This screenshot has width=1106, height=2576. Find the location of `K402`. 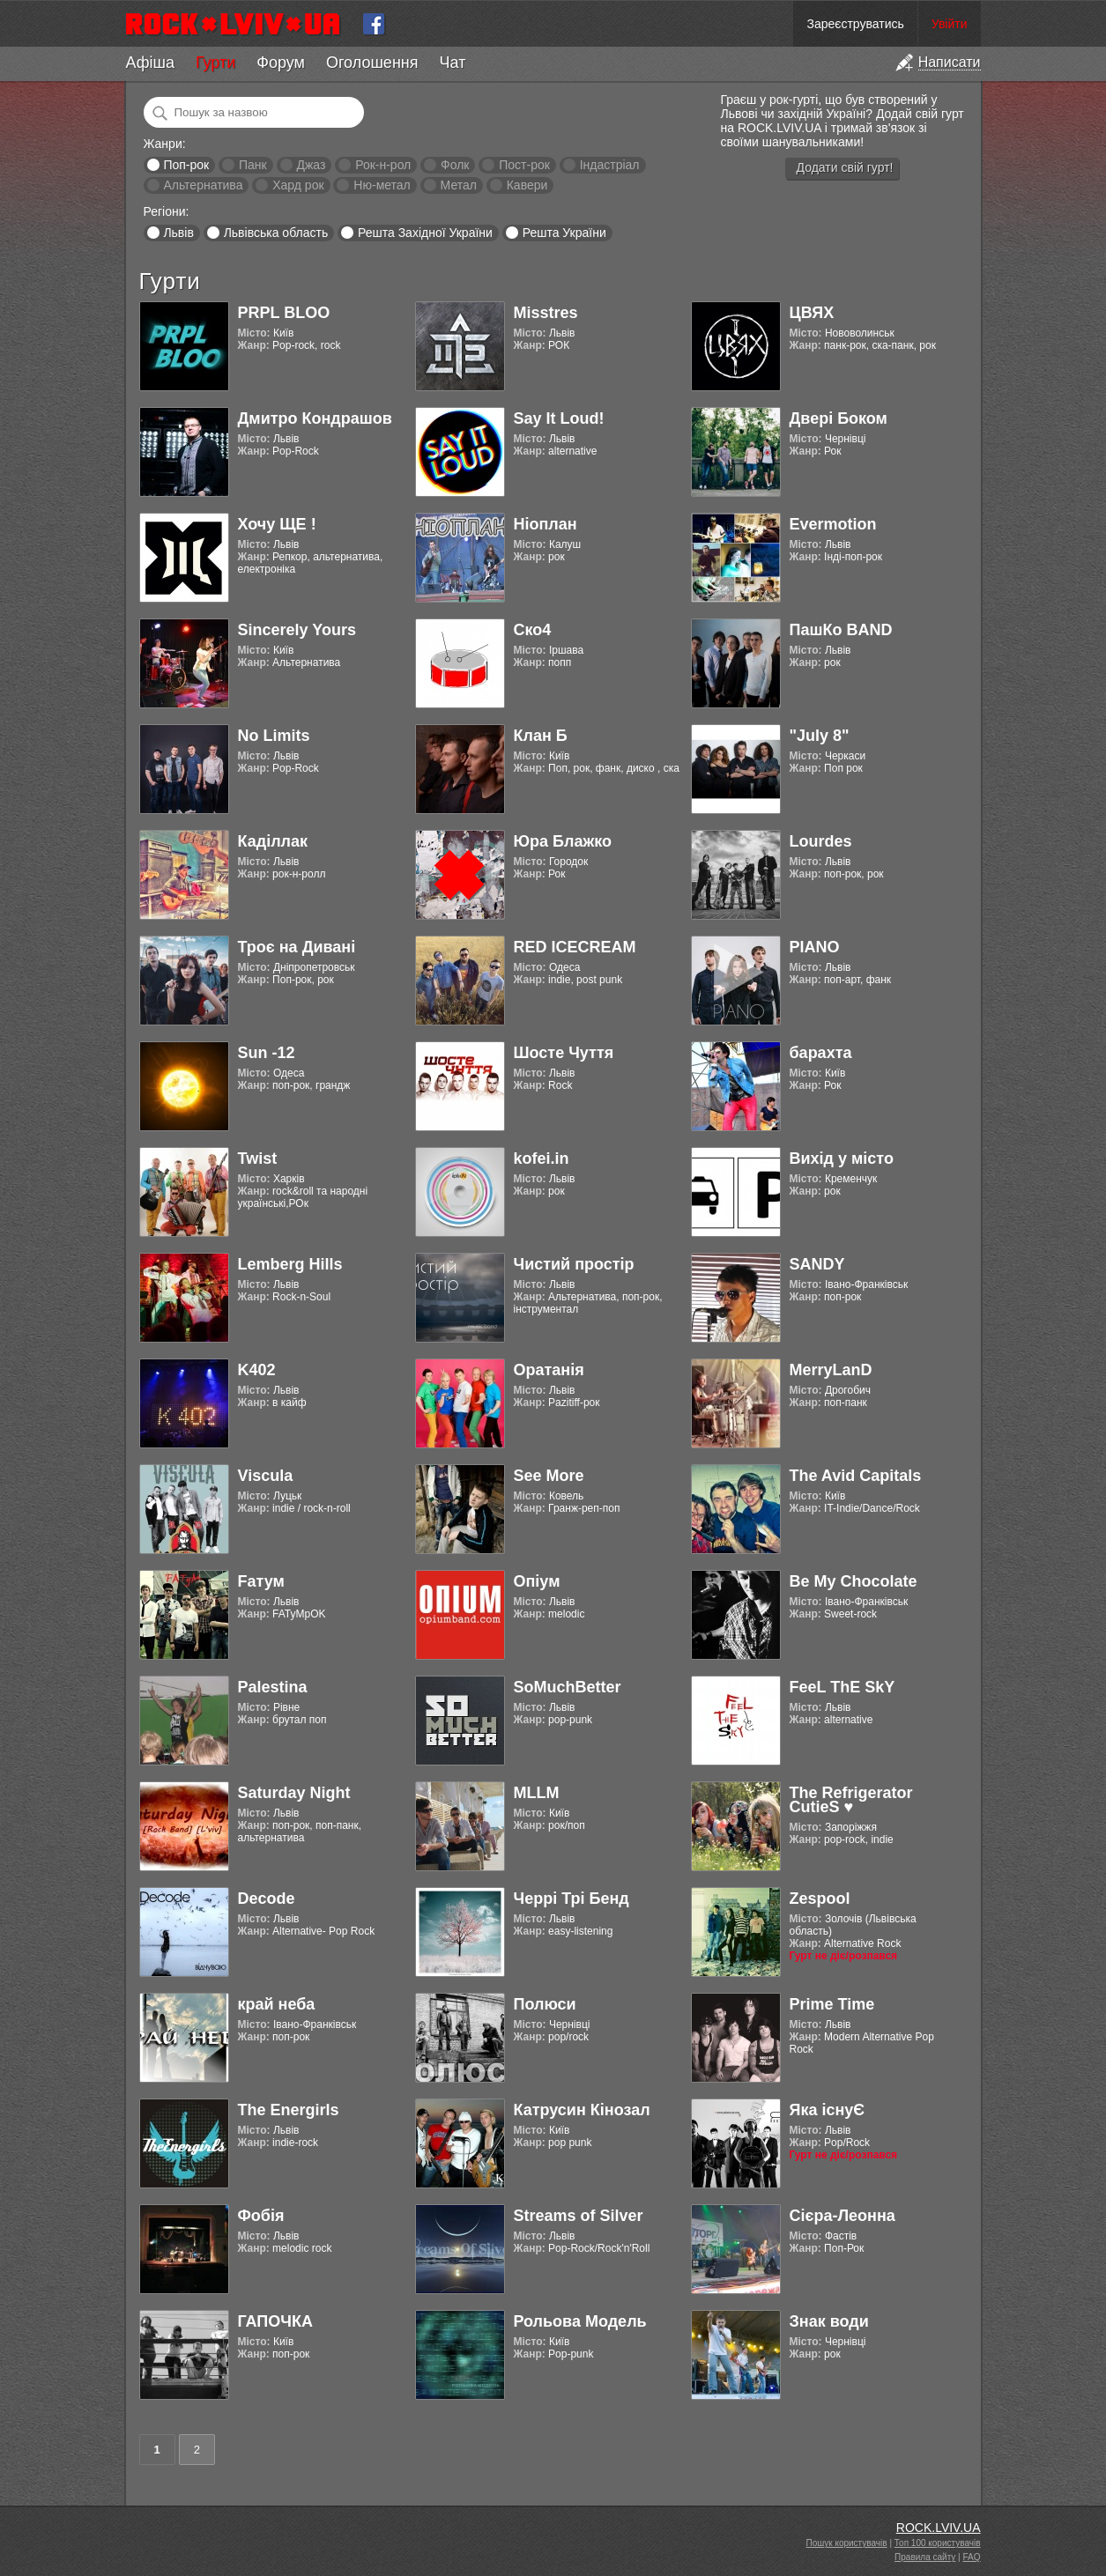

K402 is located at coordinates (257, 1370).